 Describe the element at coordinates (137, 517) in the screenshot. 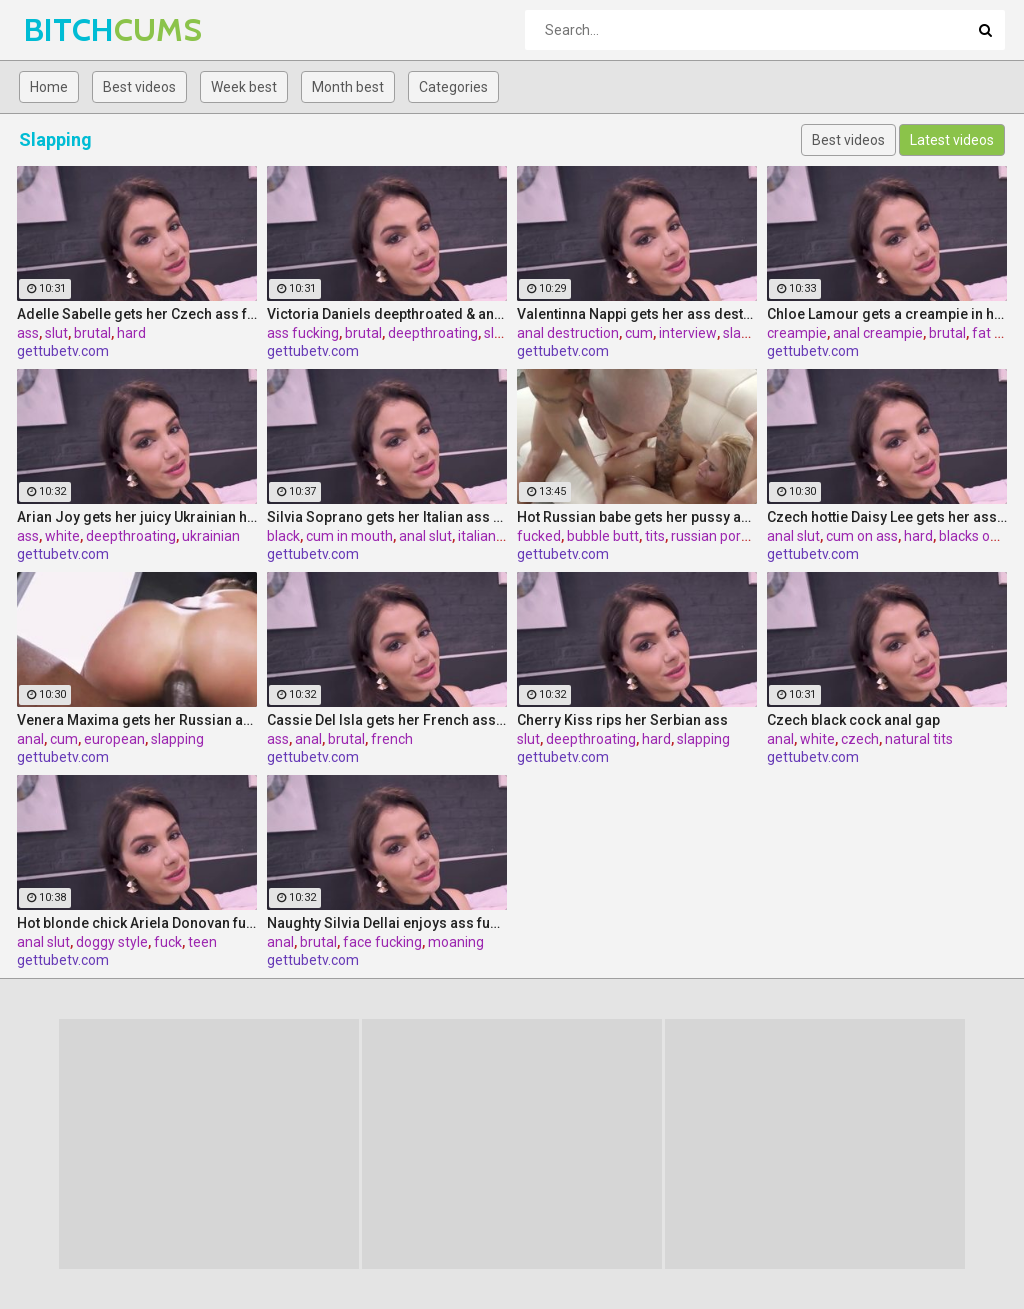

I see `Arian Joy gets her juicy Ukrainian holes destroyed by a BBC` at that location.